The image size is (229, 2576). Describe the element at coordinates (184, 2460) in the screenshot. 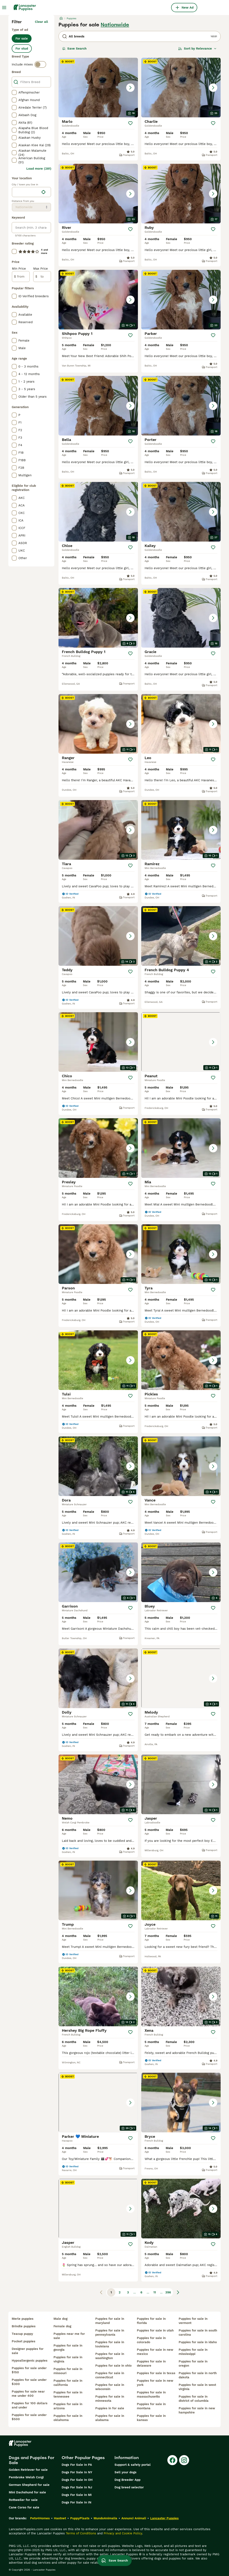

I see `[Instagram]` at that location.